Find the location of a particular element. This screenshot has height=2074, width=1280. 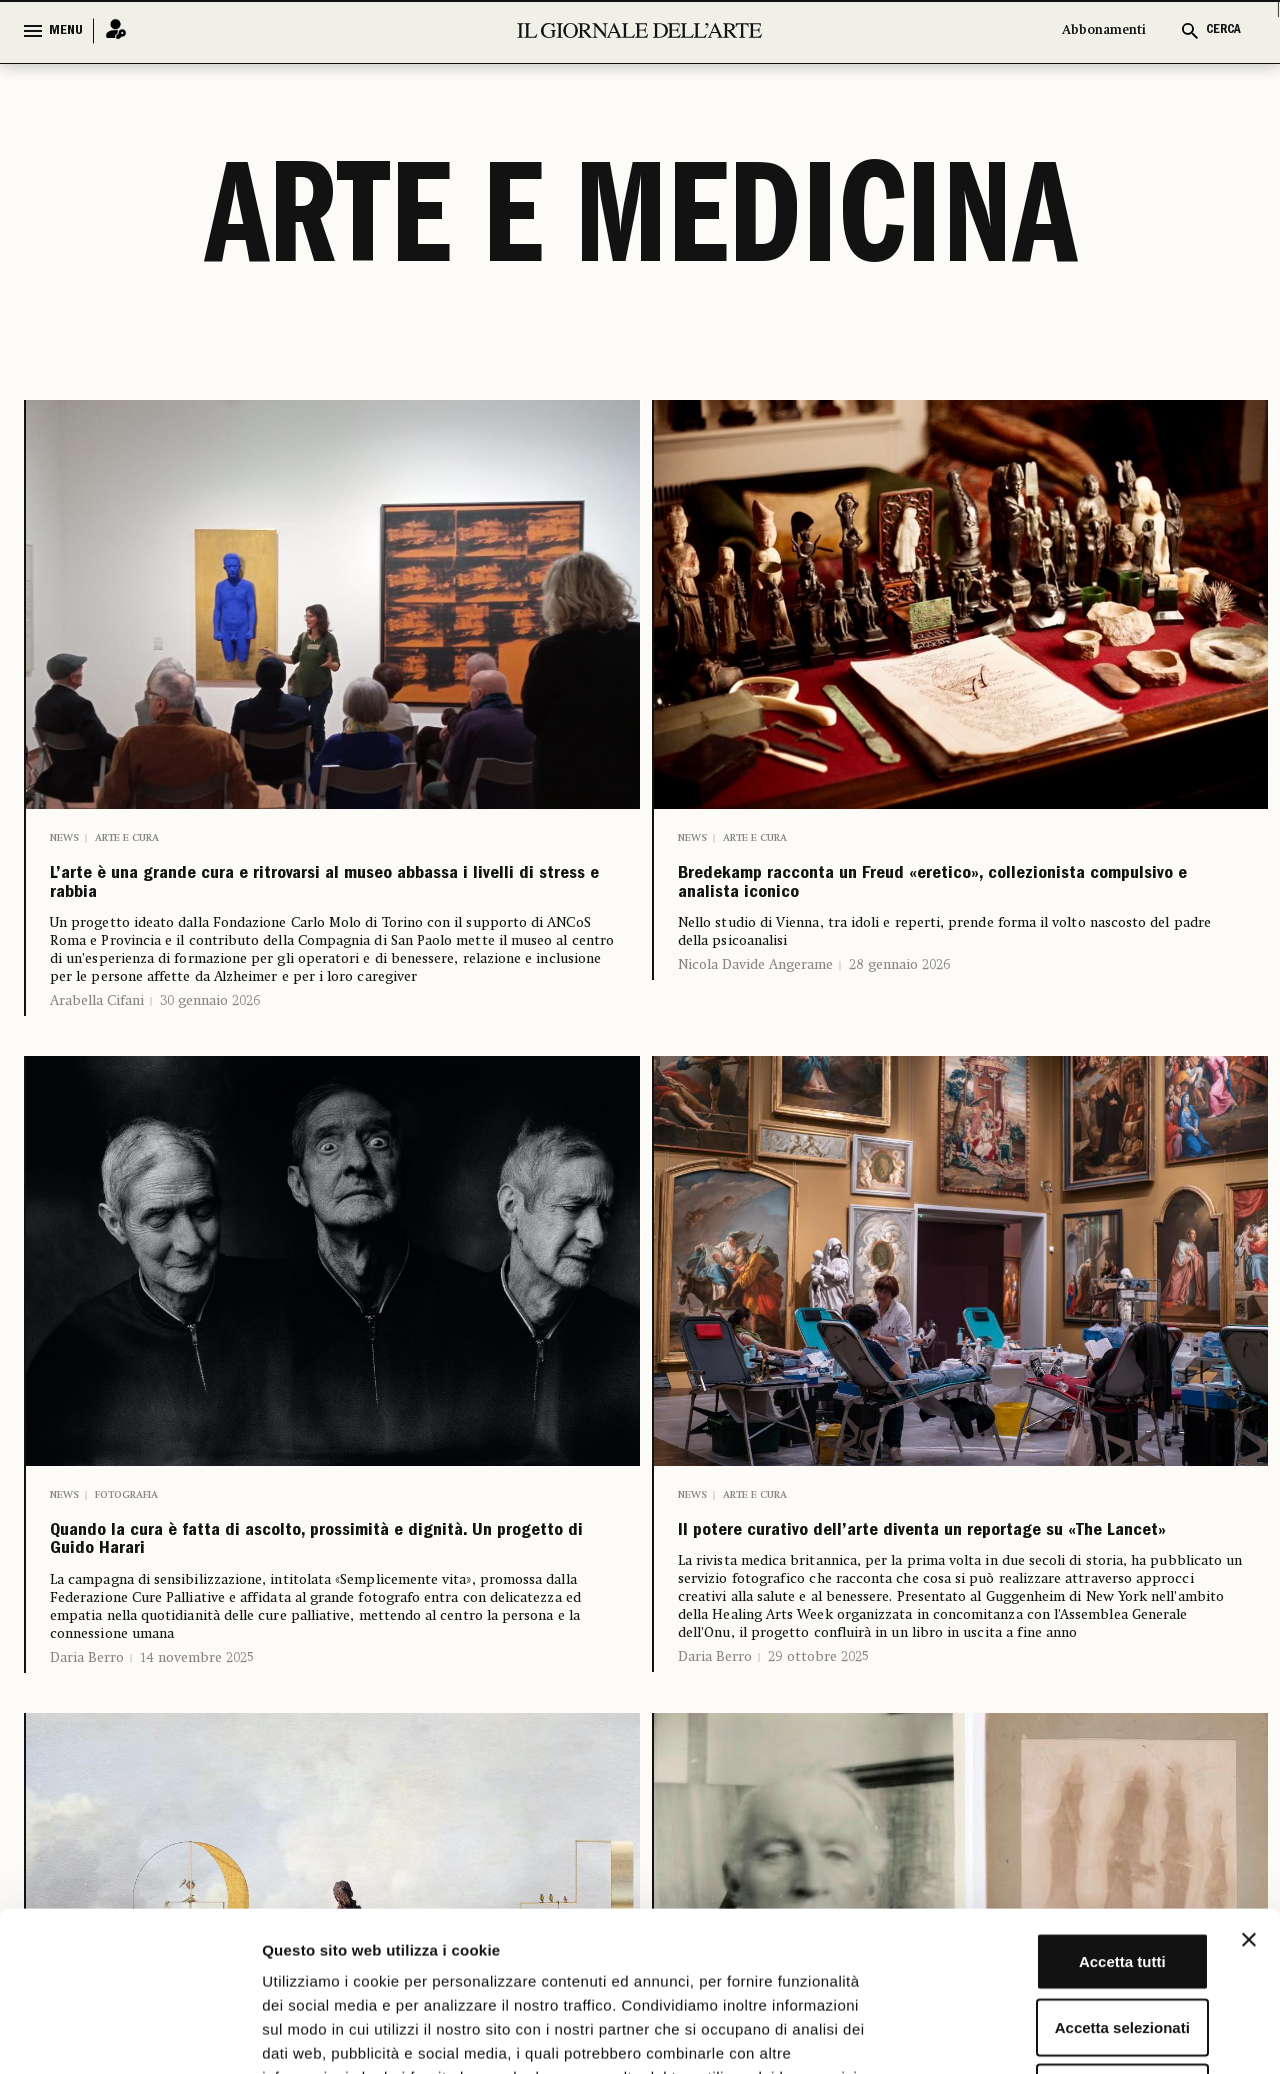

Fotografia is located at coordinates (126, 1518).